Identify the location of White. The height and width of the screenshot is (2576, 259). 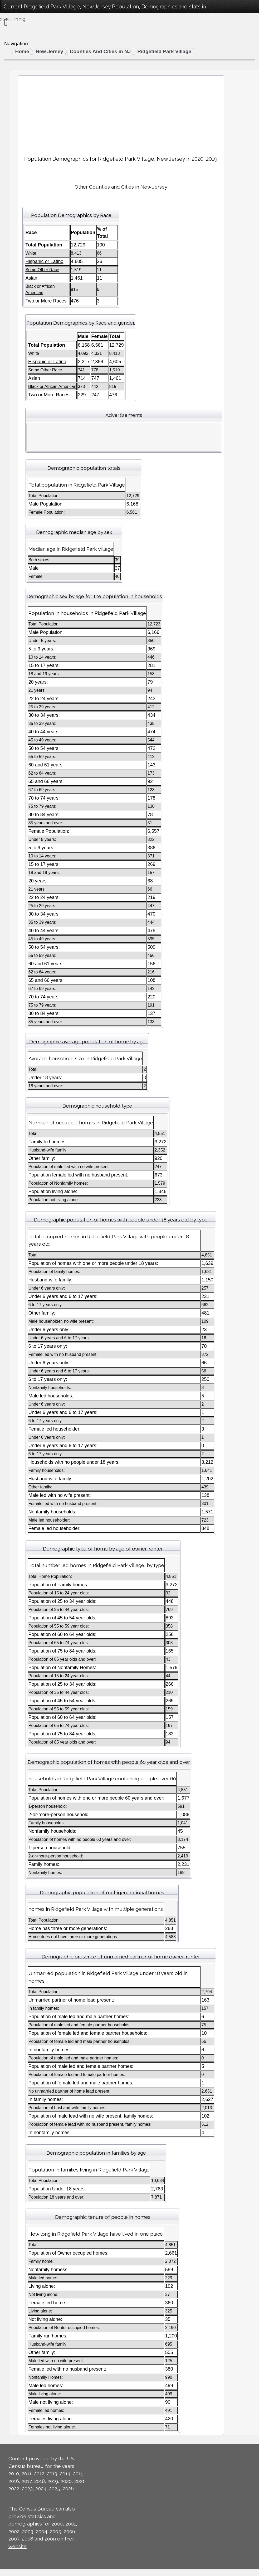
(30, 253).